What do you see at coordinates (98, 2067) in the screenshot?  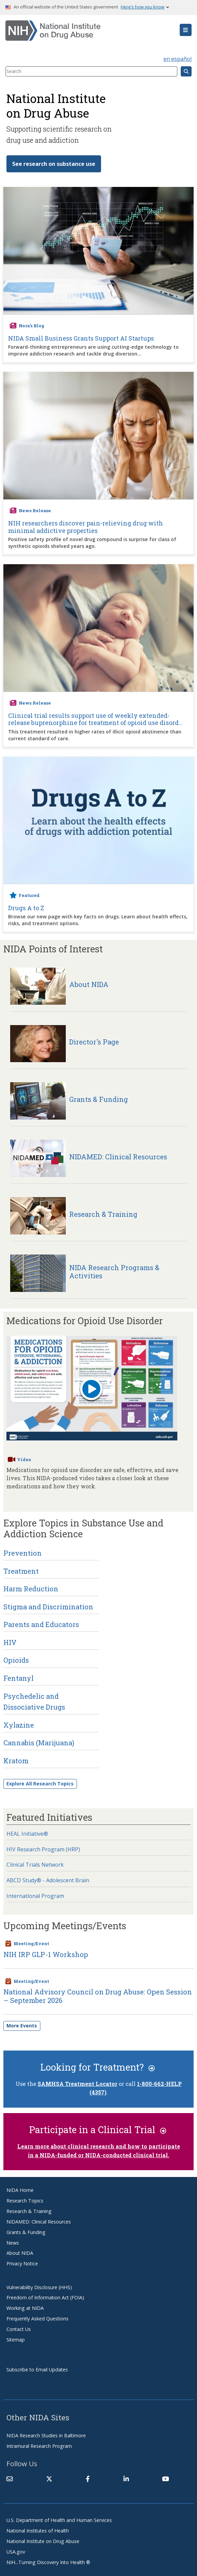 I see `Looking for Treatment?` at bounding box center [98, 2067].